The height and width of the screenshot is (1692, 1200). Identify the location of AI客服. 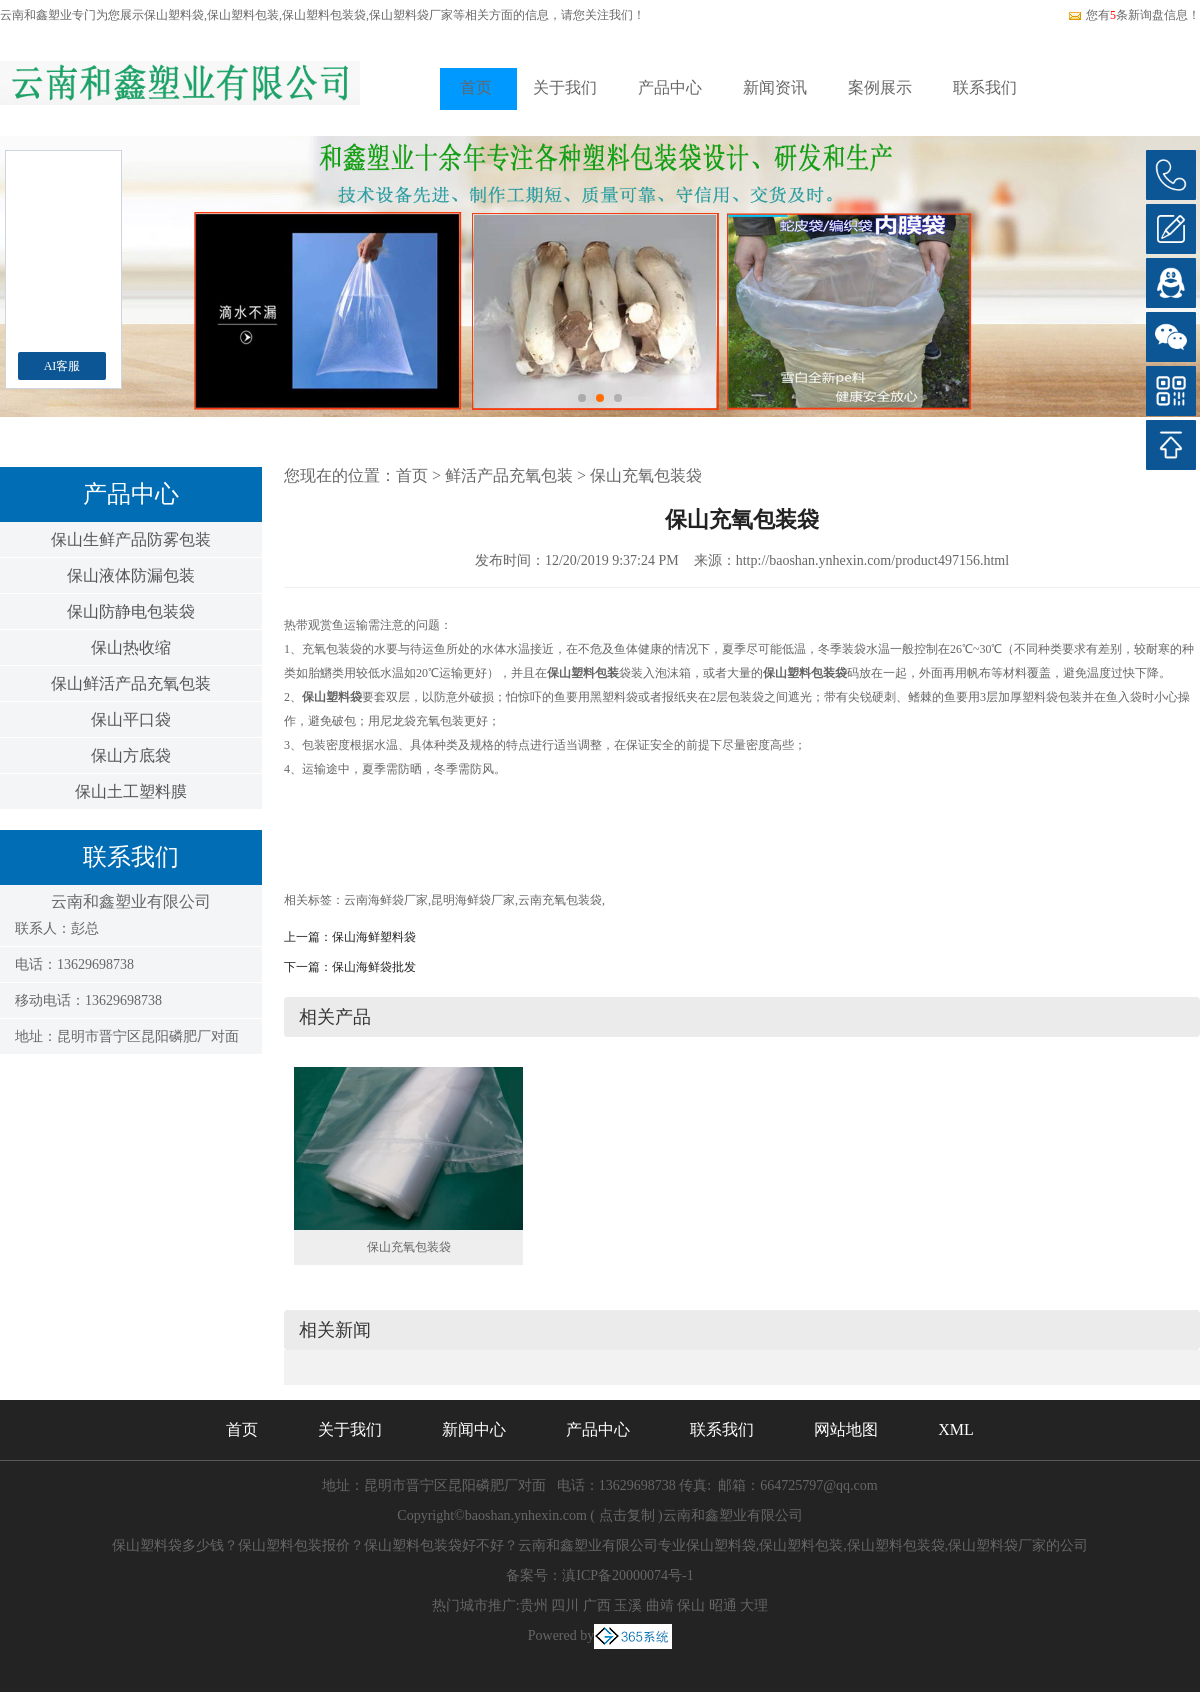
(62, 366).